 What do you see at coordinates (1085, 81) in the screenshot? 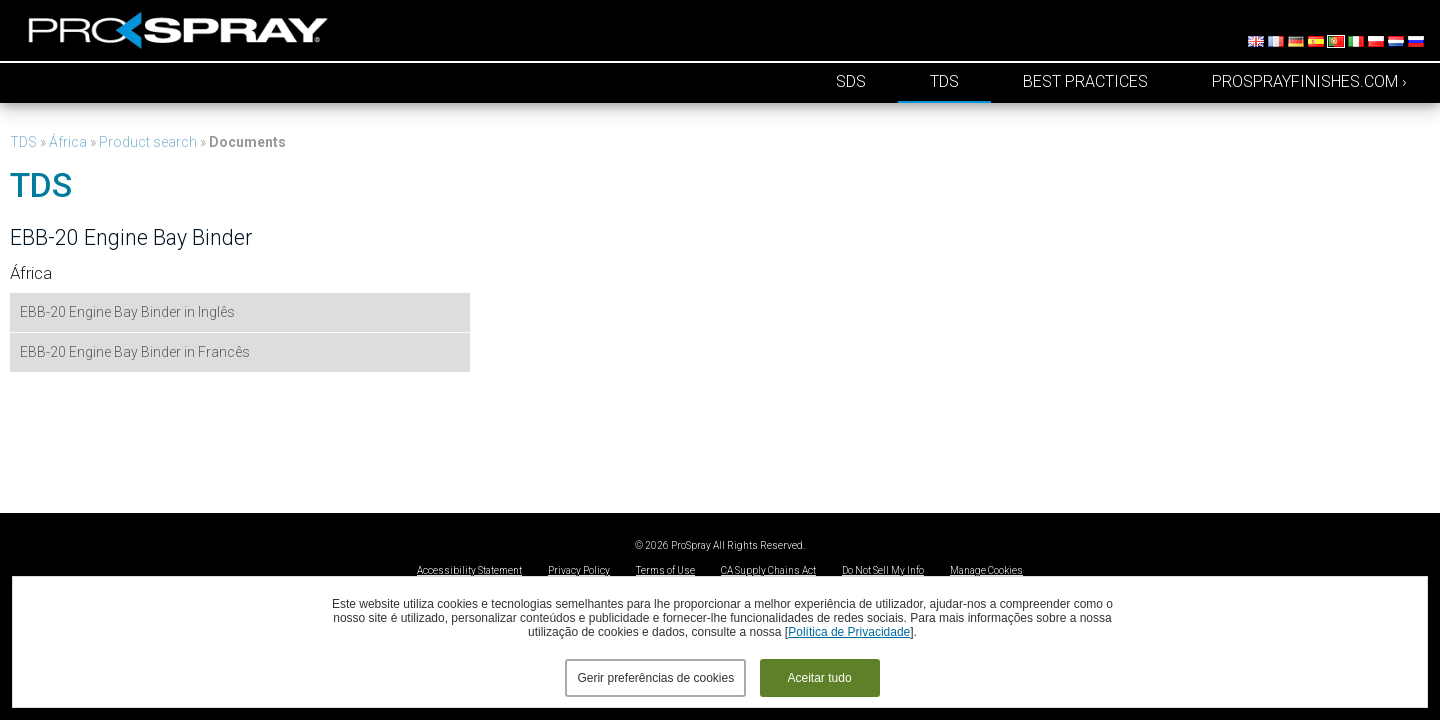
I see `Best Practices` at bounding box center [1085, 81].